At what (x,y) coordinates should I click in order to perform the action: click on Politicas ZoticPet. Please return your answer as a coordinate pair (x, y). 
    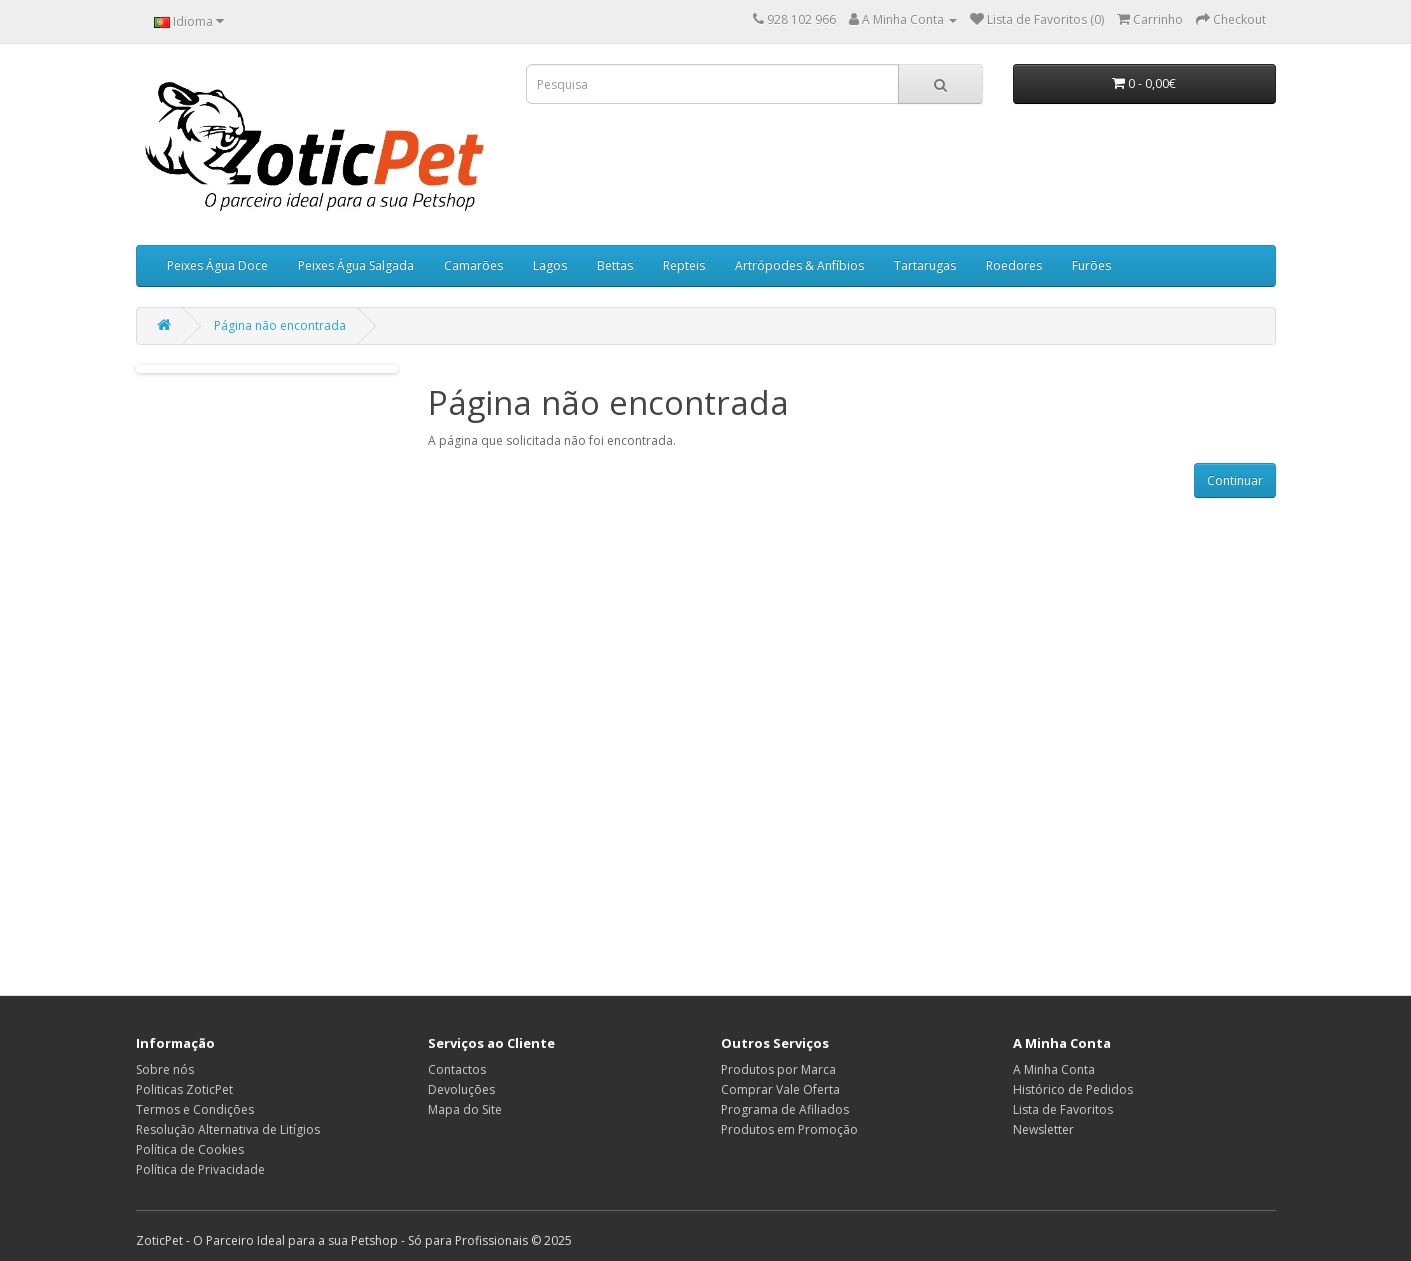
    Looking at the image, I should click on (184, 1089).